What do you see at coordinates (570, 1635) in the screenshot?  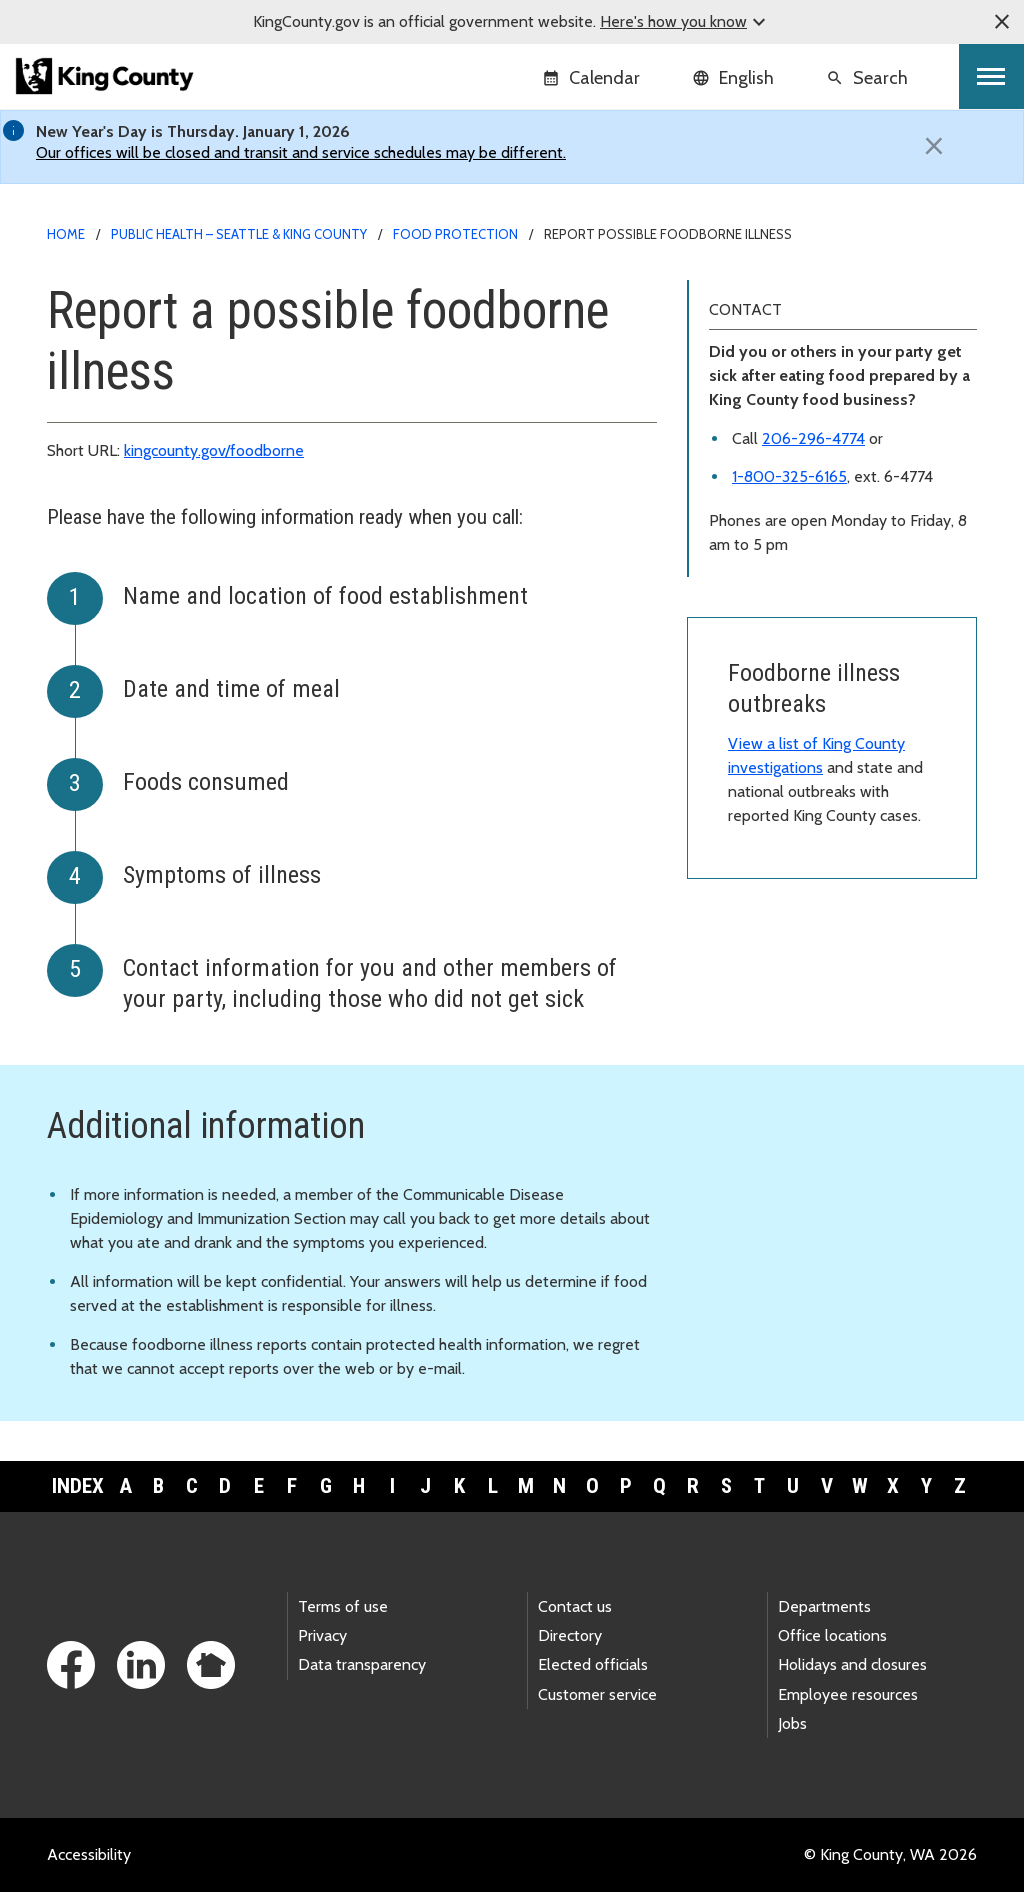 I see `Directory` at bounding box center [570, 1635].